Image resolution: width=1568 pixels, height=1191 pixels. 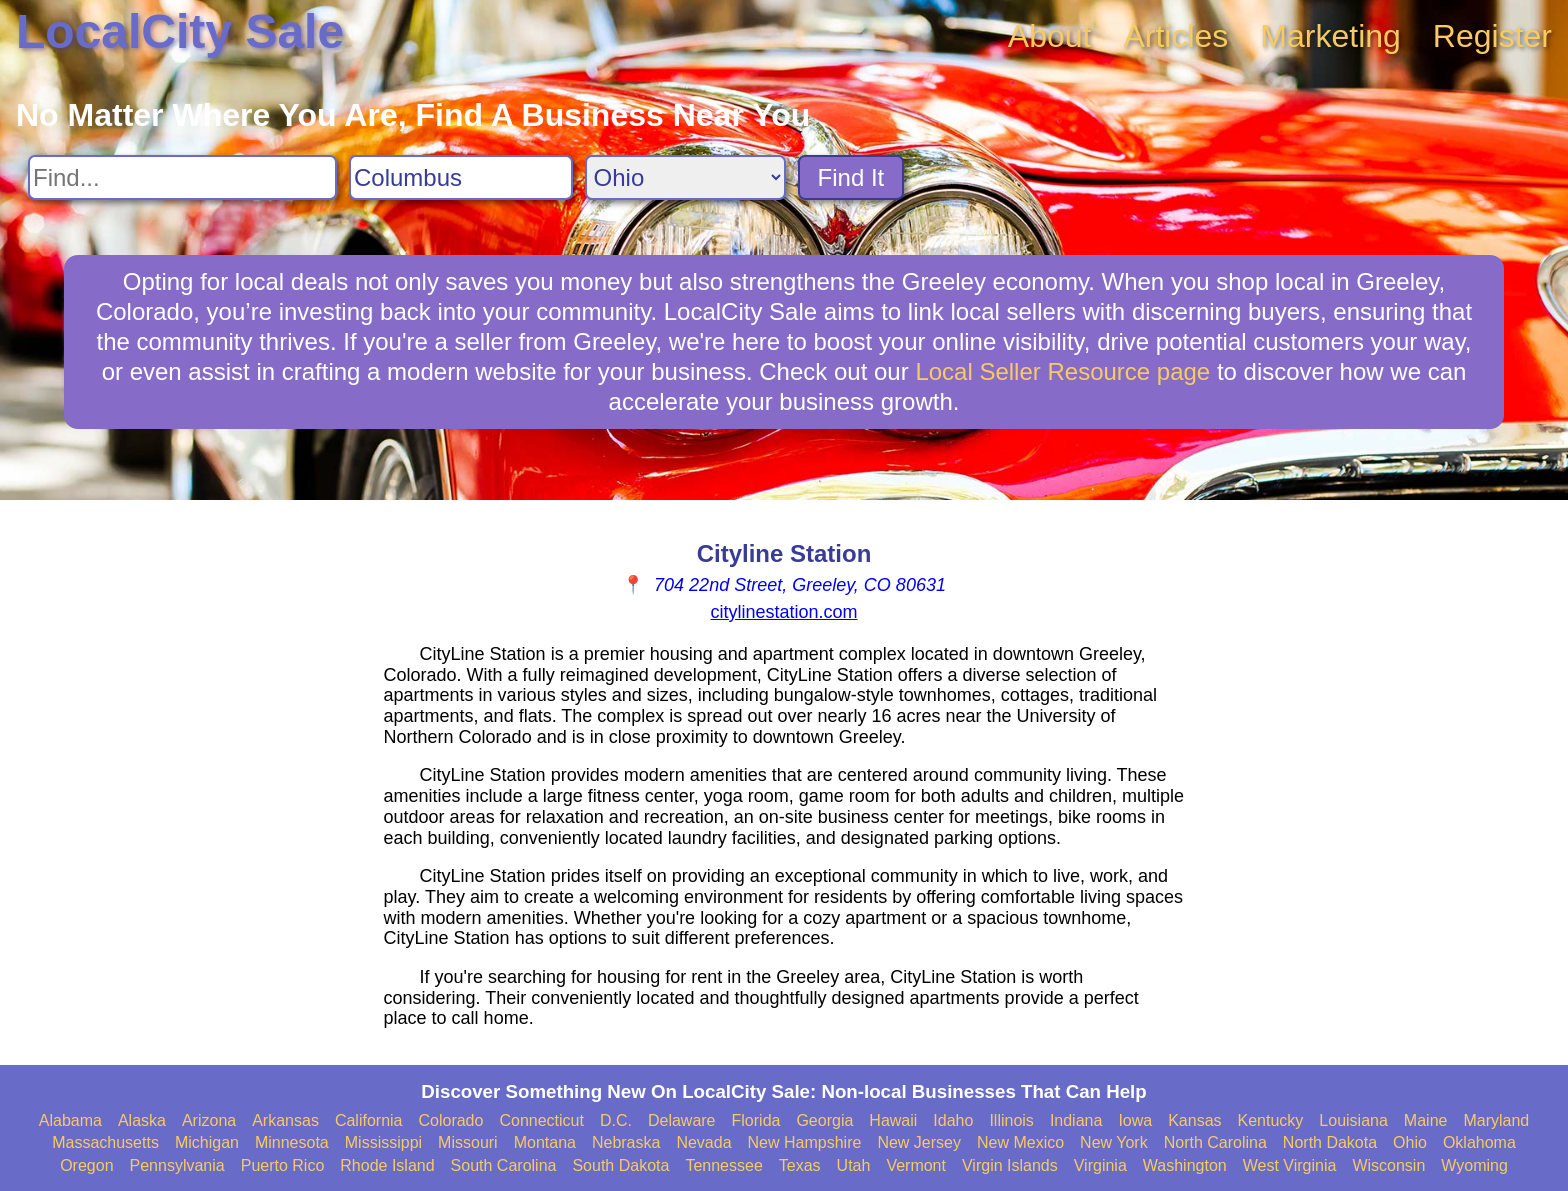 I want to click on Kansas, so click(x=1194, y=1120).